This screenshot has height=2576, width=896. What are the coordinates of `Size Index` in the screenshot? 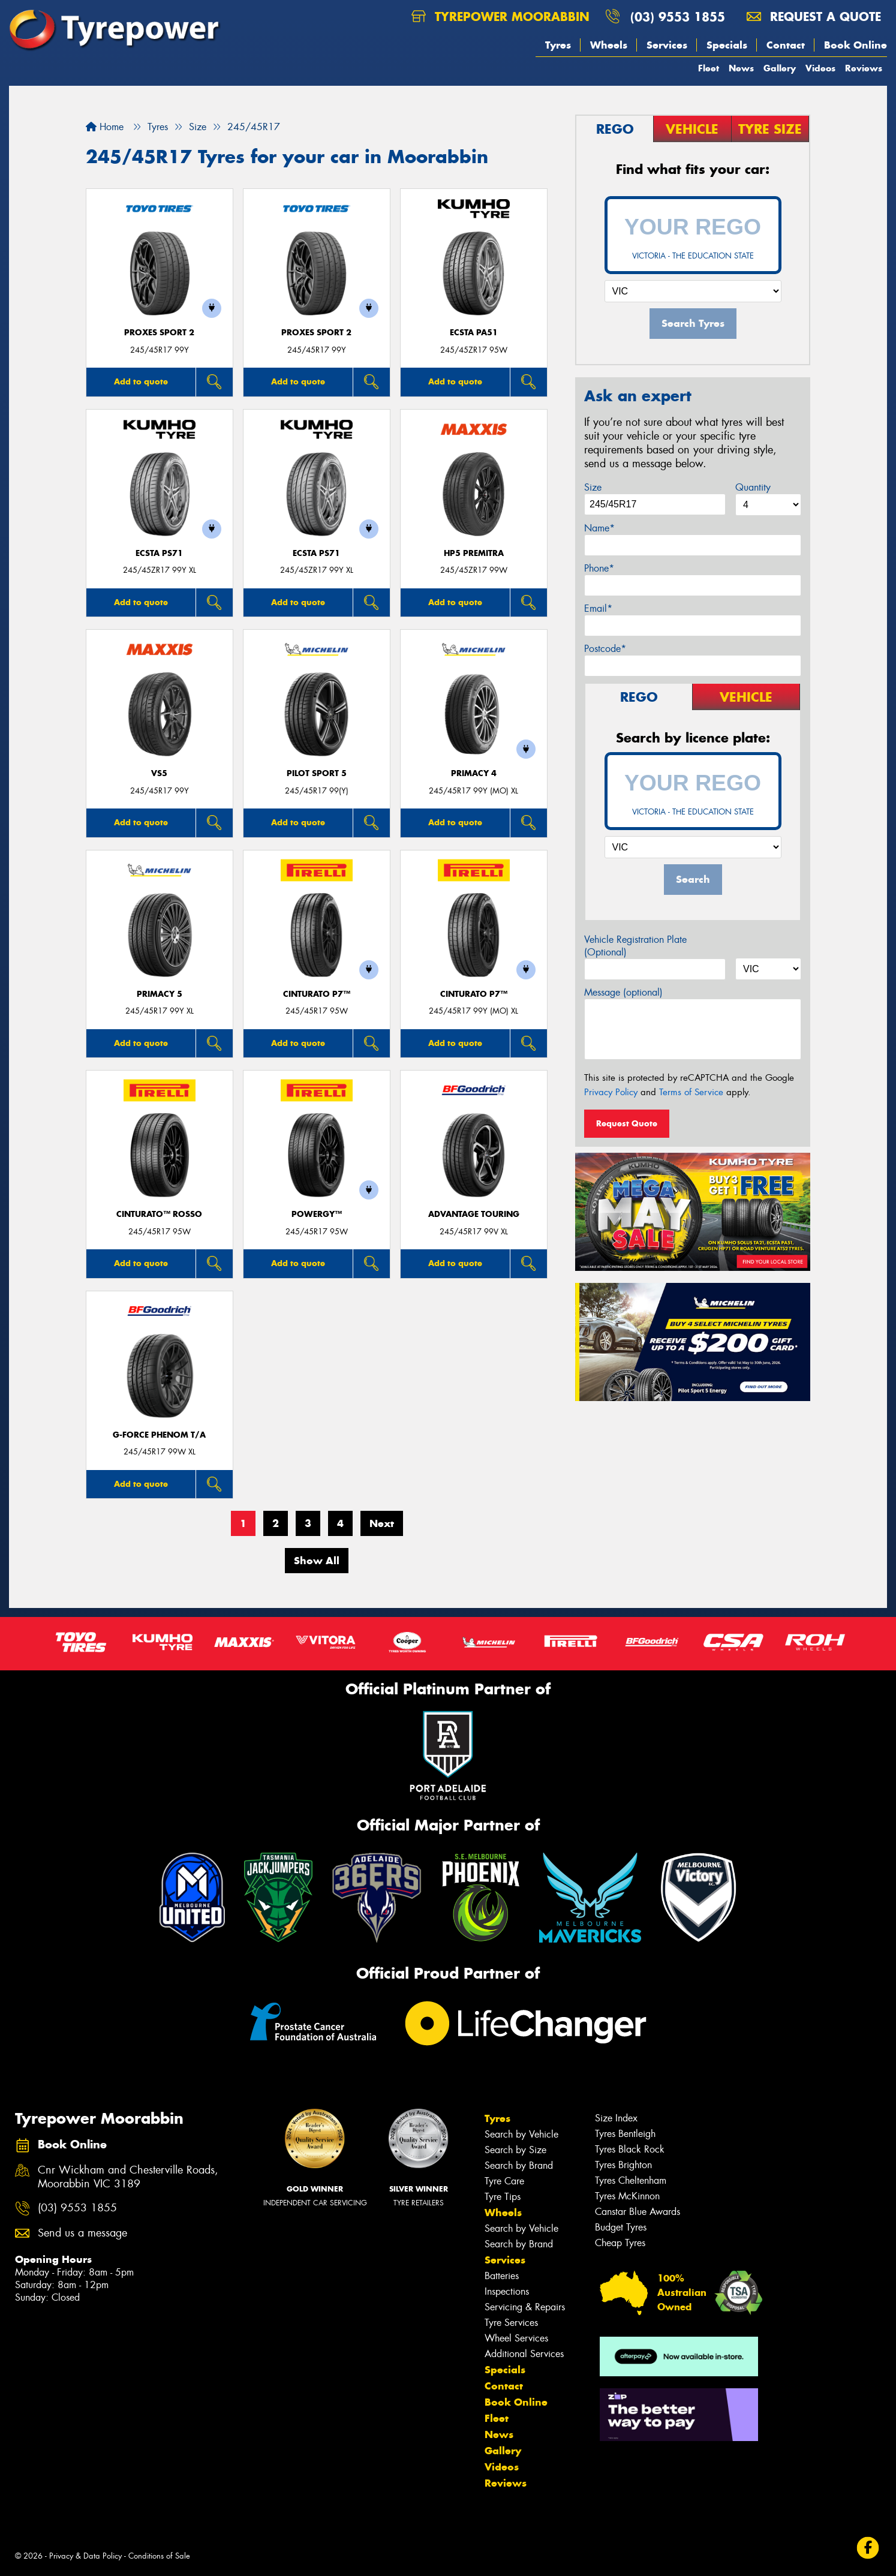 It's located at (616, 2118).